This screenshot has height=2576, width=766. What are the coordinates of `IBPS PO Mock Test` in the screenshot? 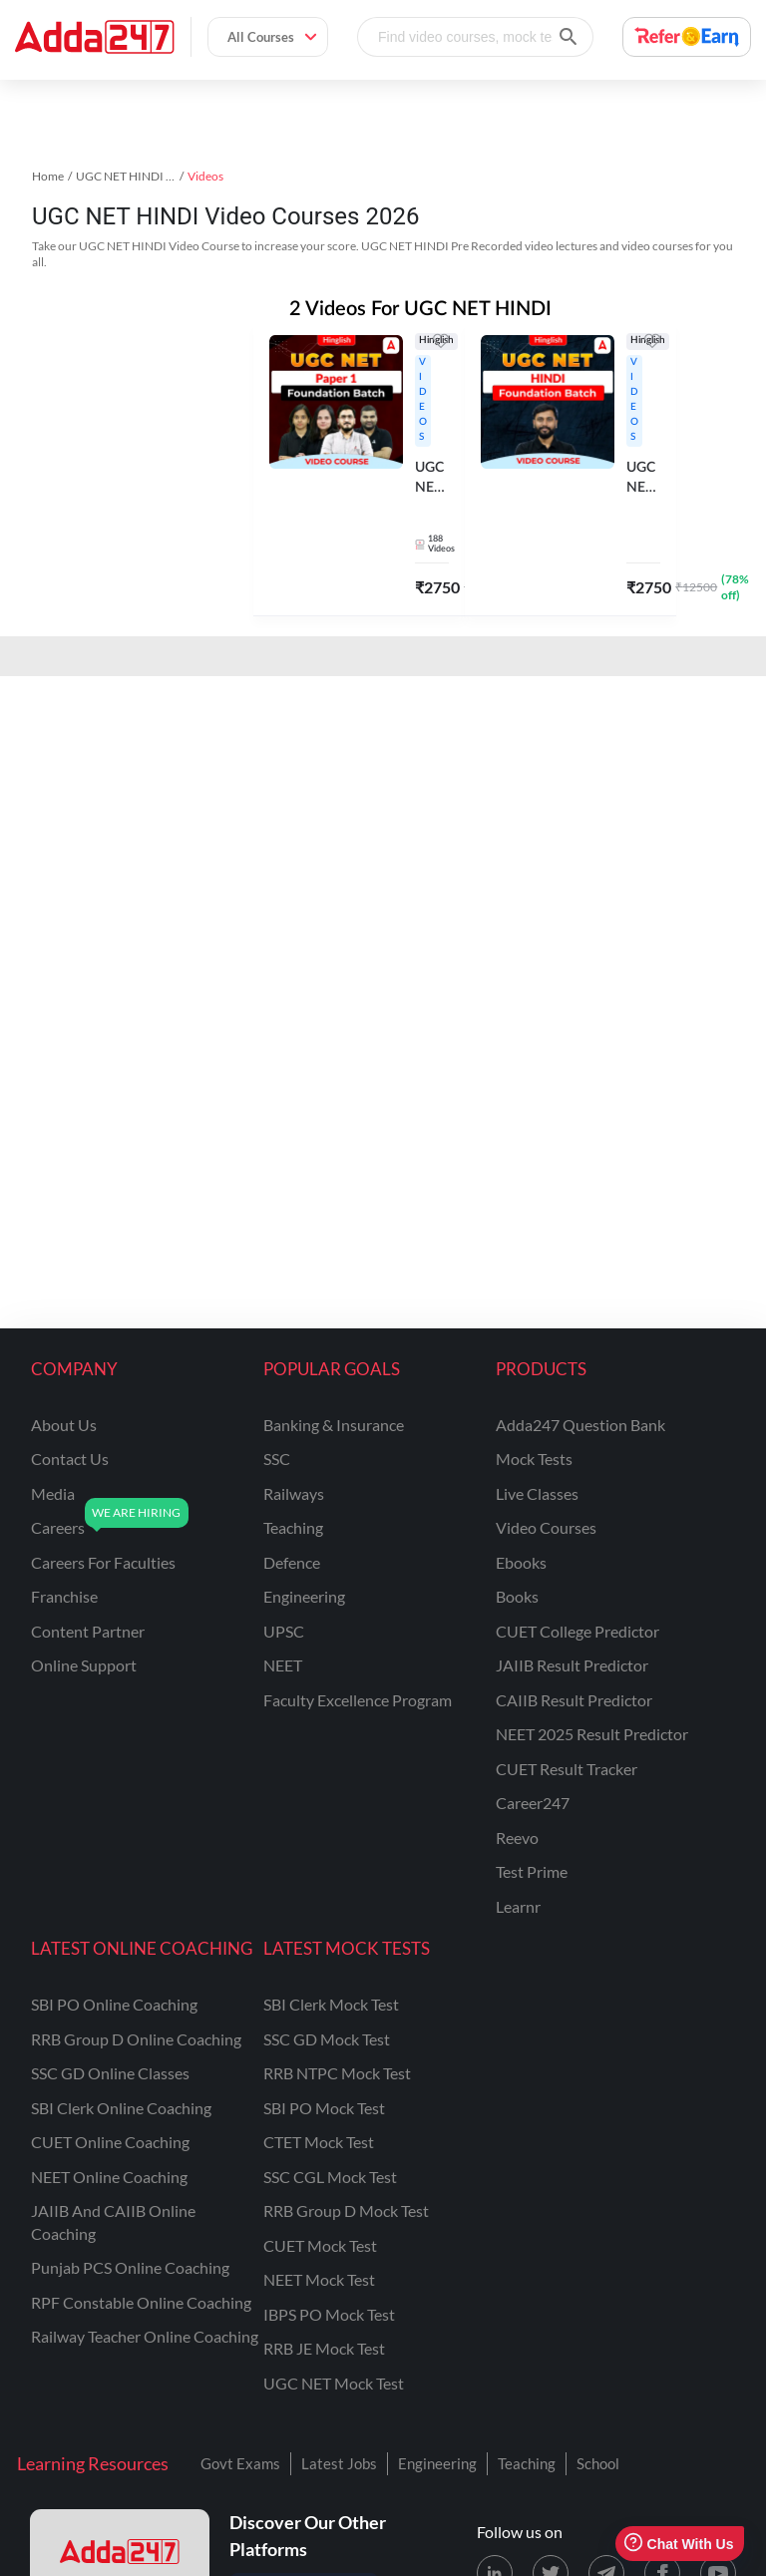 It's located at (329, 2314).